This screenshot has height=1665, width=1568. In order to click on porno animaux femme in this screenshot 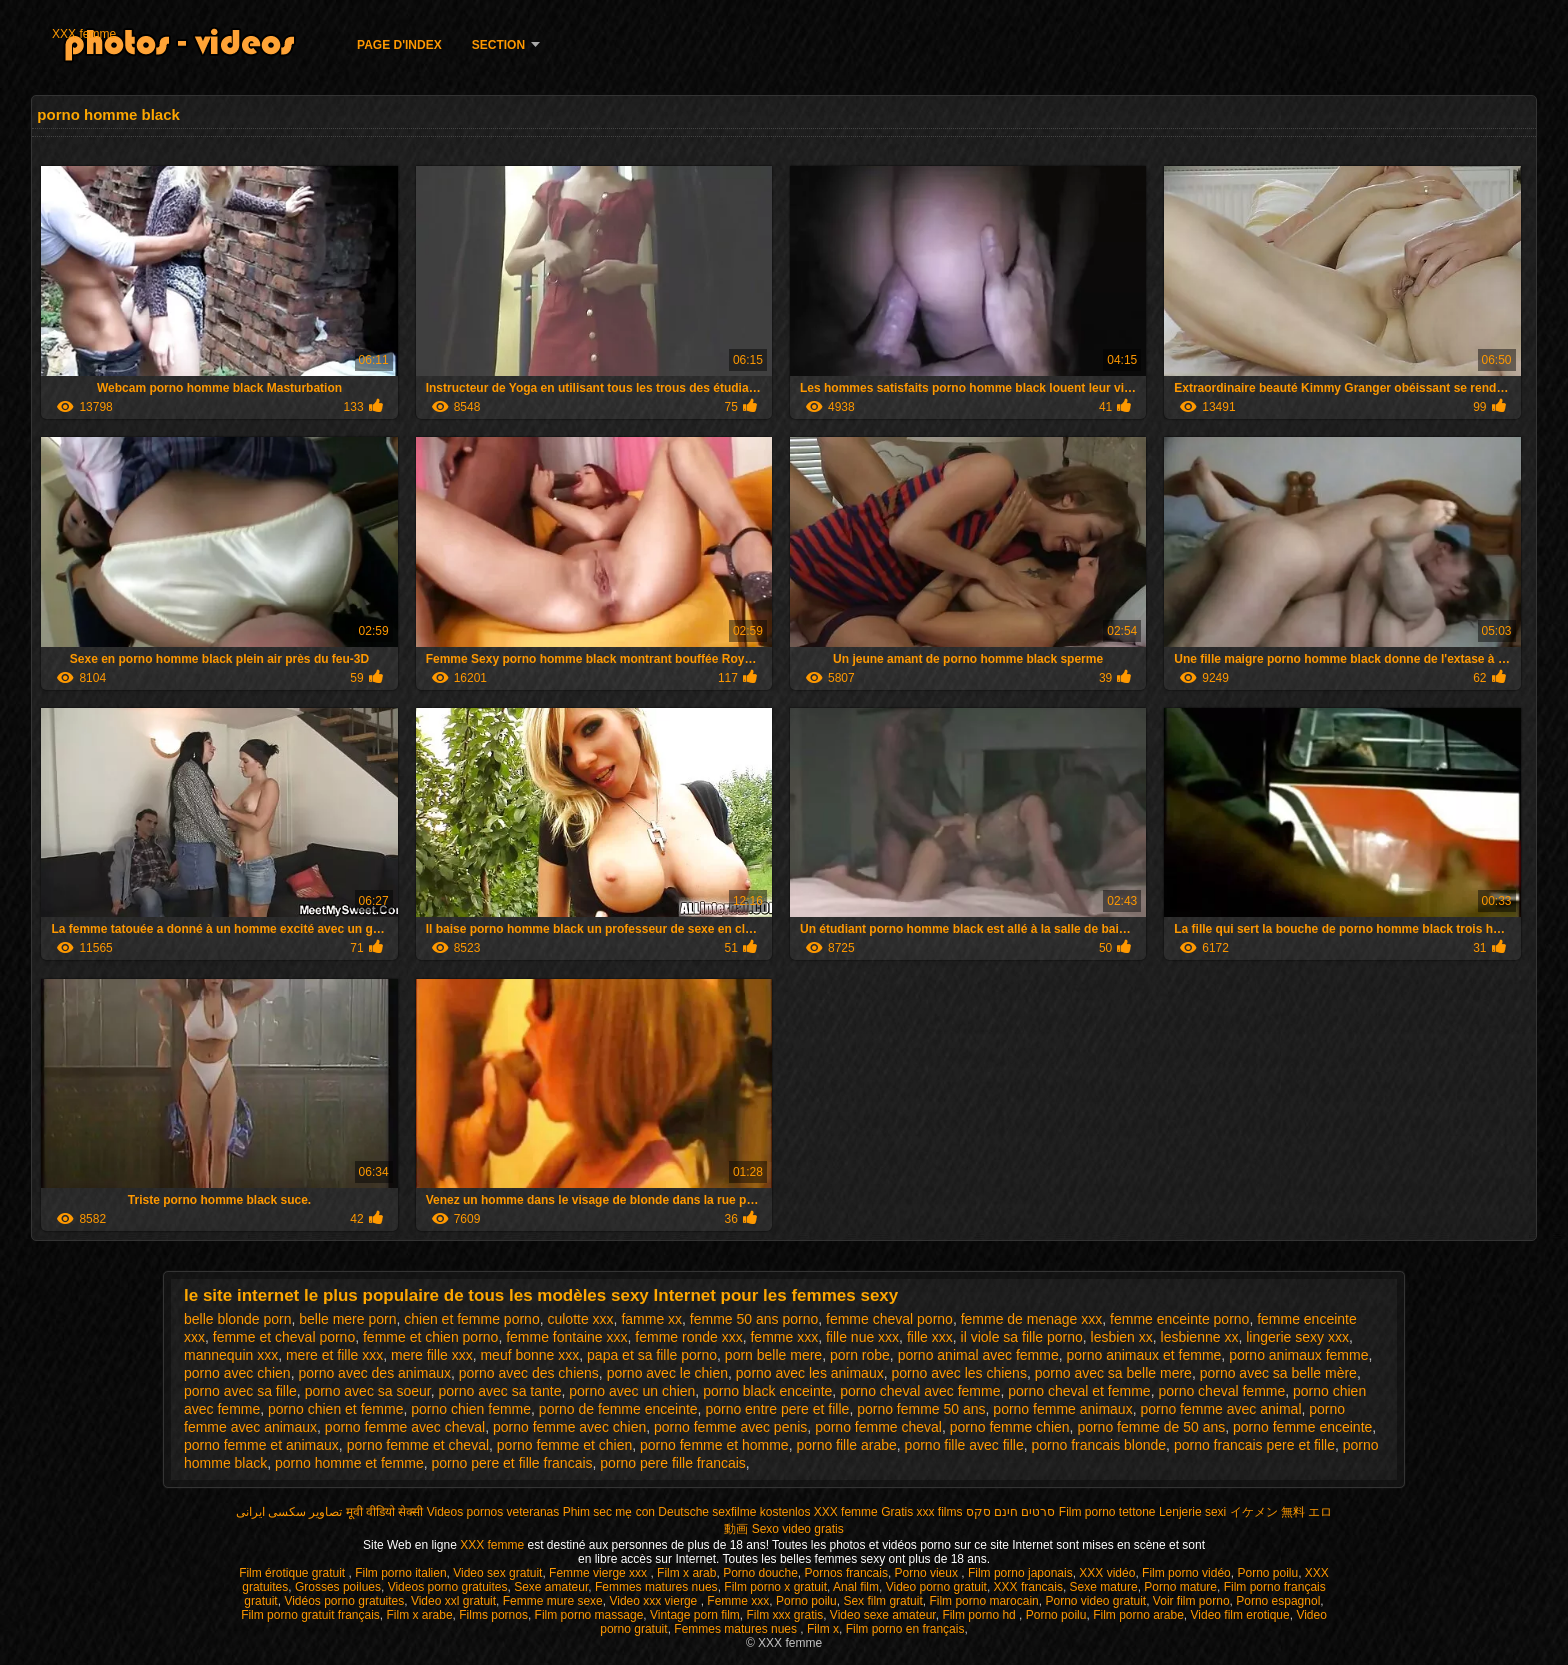, I will do `click(1298, 1355)`.